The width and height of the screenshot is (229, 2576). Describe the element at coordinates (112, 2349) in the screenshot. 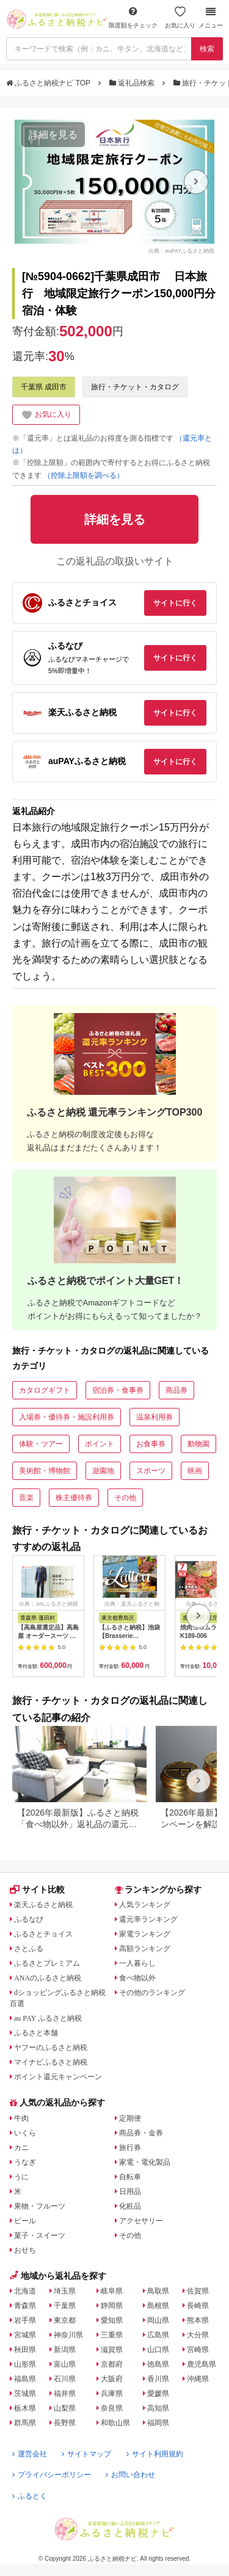

I see `滋賀県` at that location.